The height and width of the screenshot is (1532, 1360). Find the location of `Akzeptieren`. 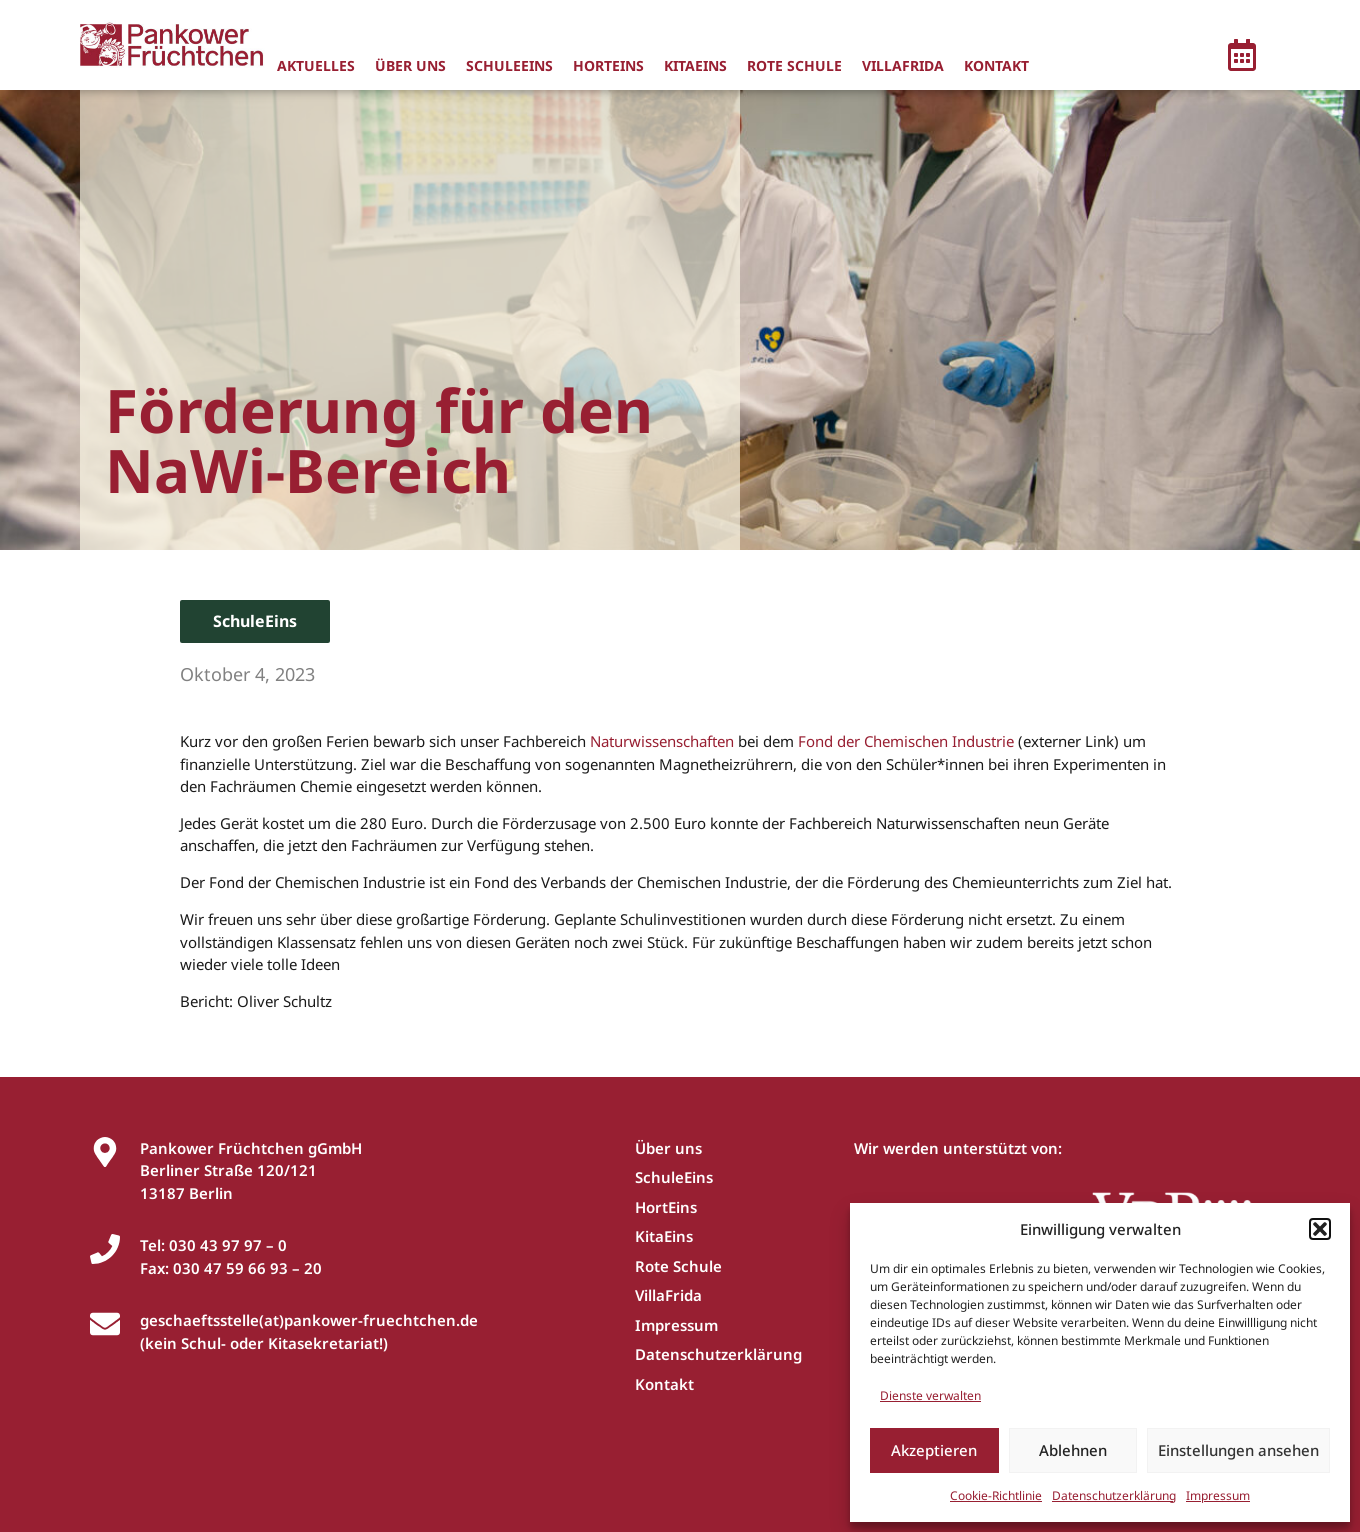

Akzeptieren is located at coordinates (934, 1450).